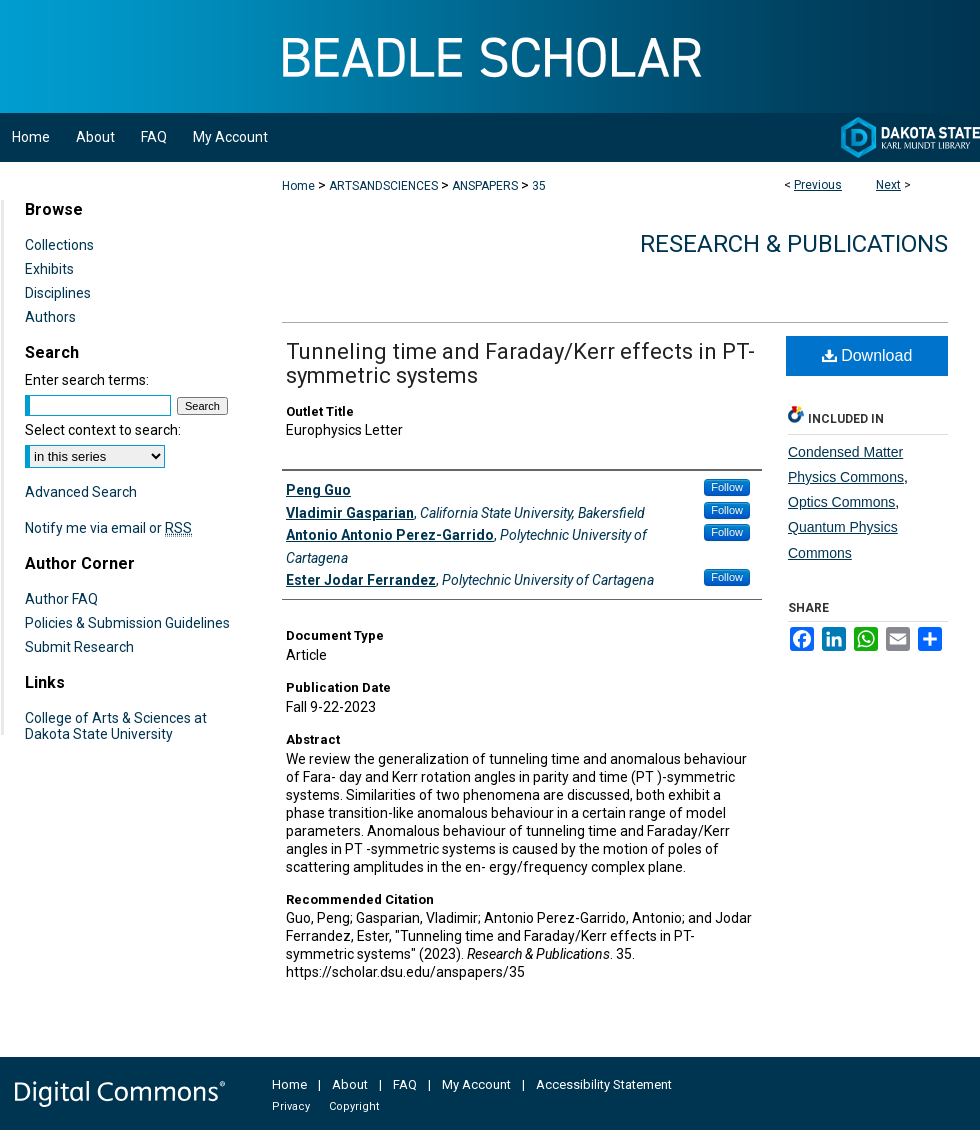 The width and height of the screenshot is (980, 1130). I want to click on 35, so click(539, 186).